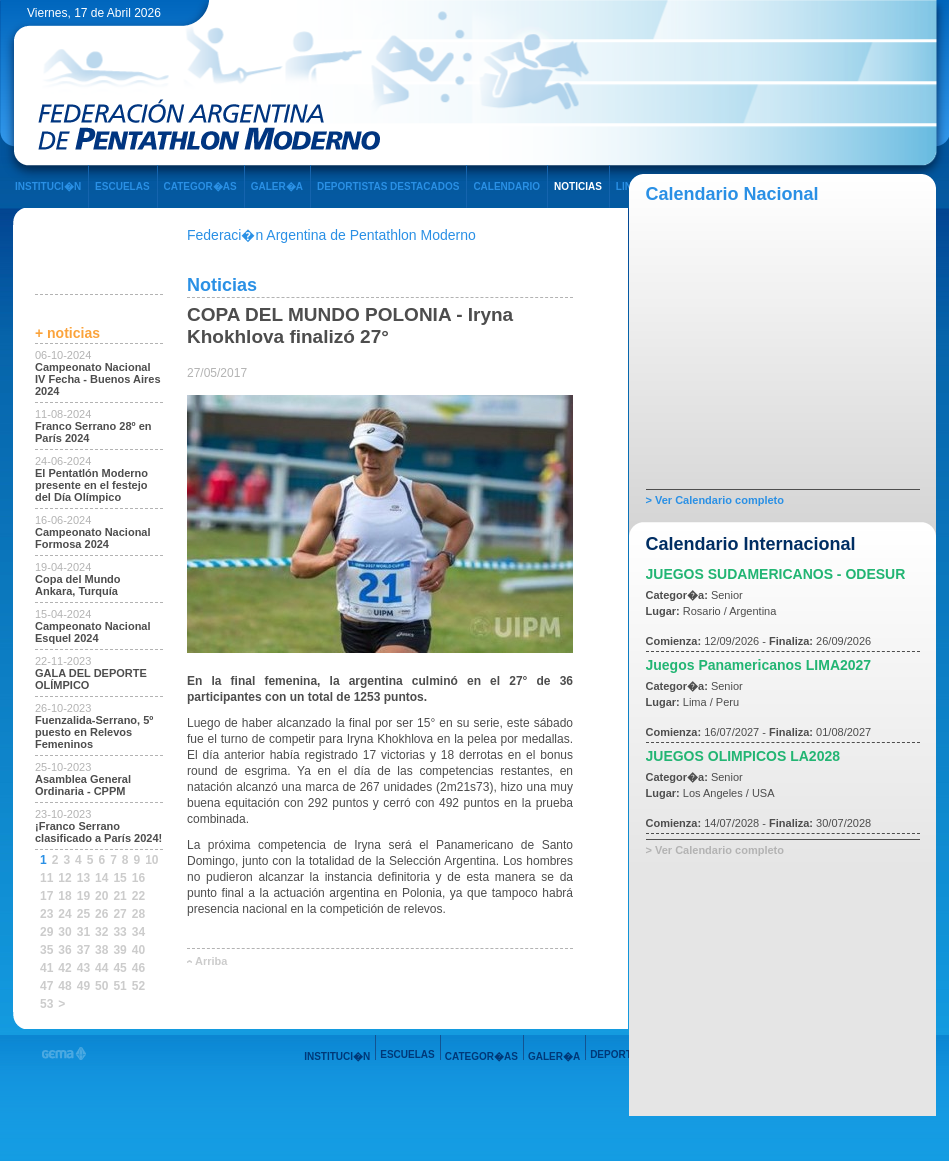  Describe the element at coordinates (277, 186) in the screenshot. I see `GALER�A` at that location.